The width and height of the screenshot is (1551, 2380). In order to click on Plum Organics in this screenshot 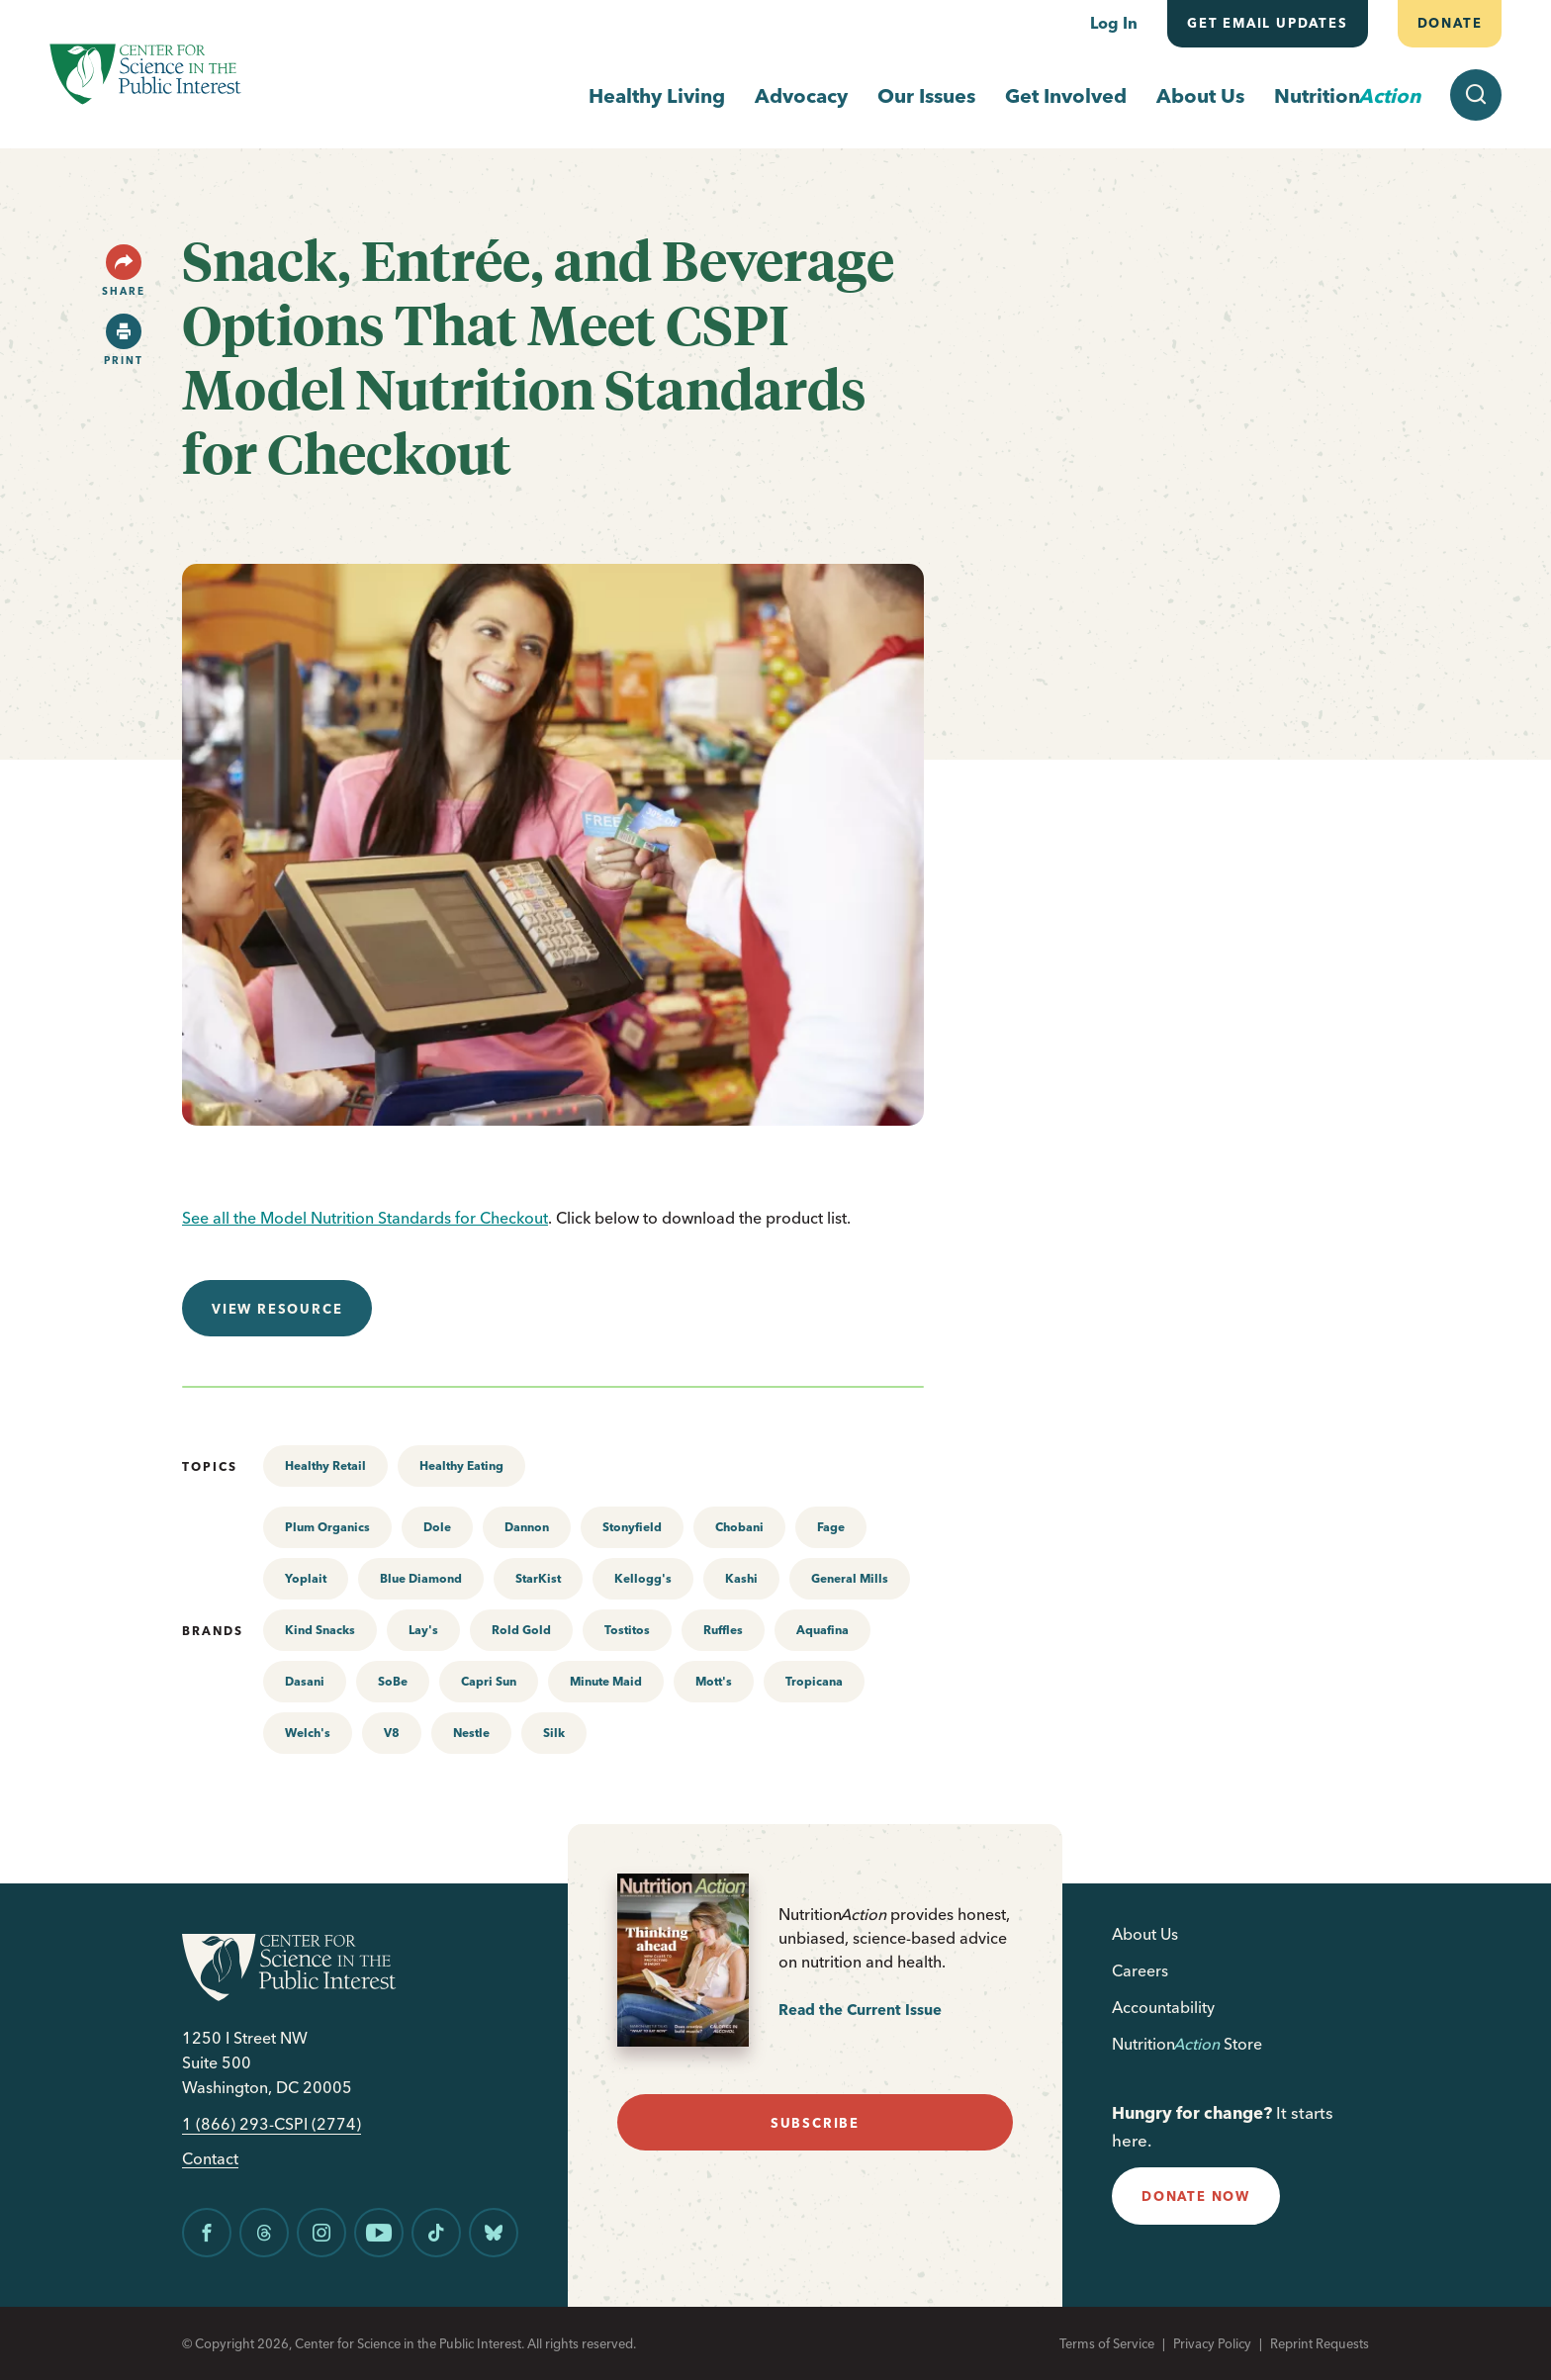, I will do `click(327, 1526)`.